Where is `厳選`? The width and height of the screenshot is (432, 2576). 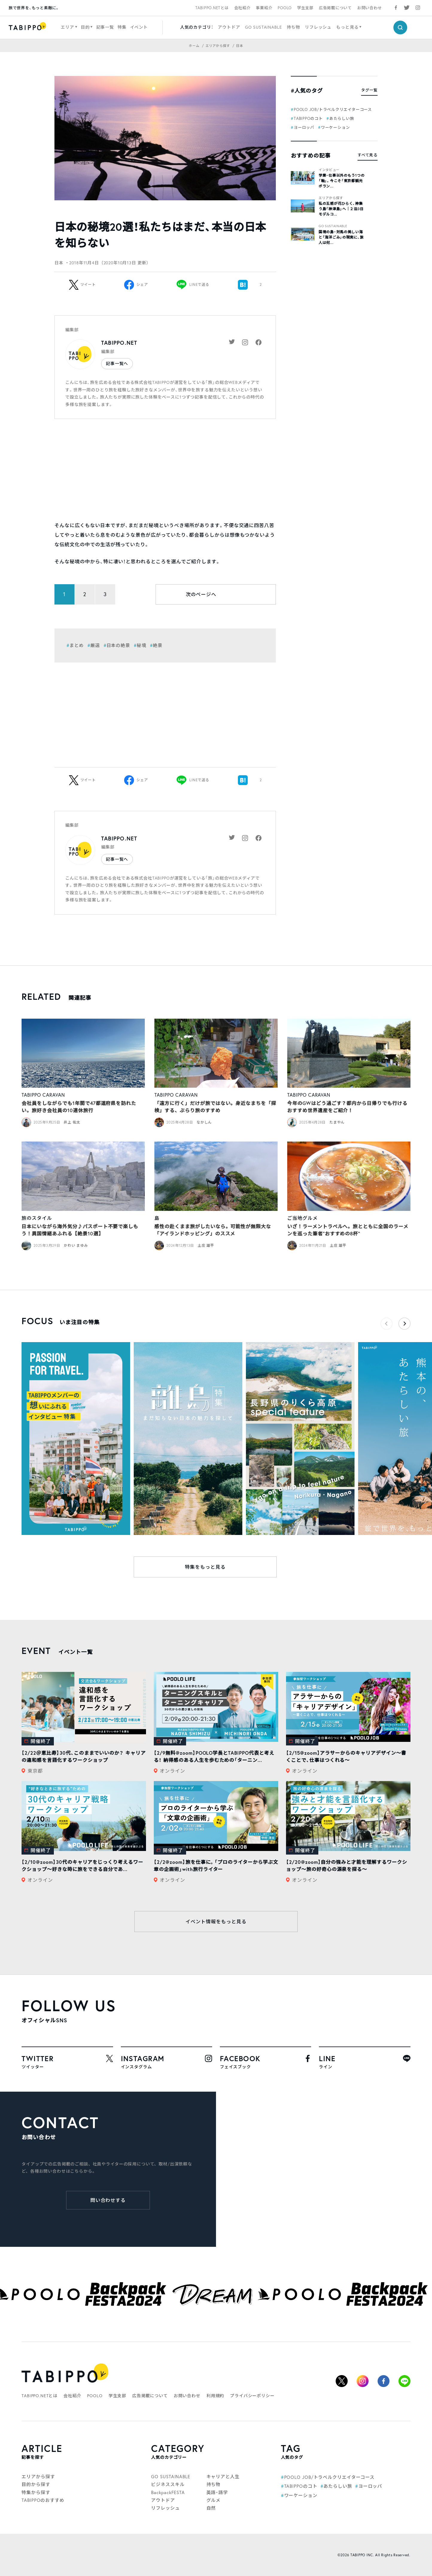 厳選 is located at coordinates (95, 645).